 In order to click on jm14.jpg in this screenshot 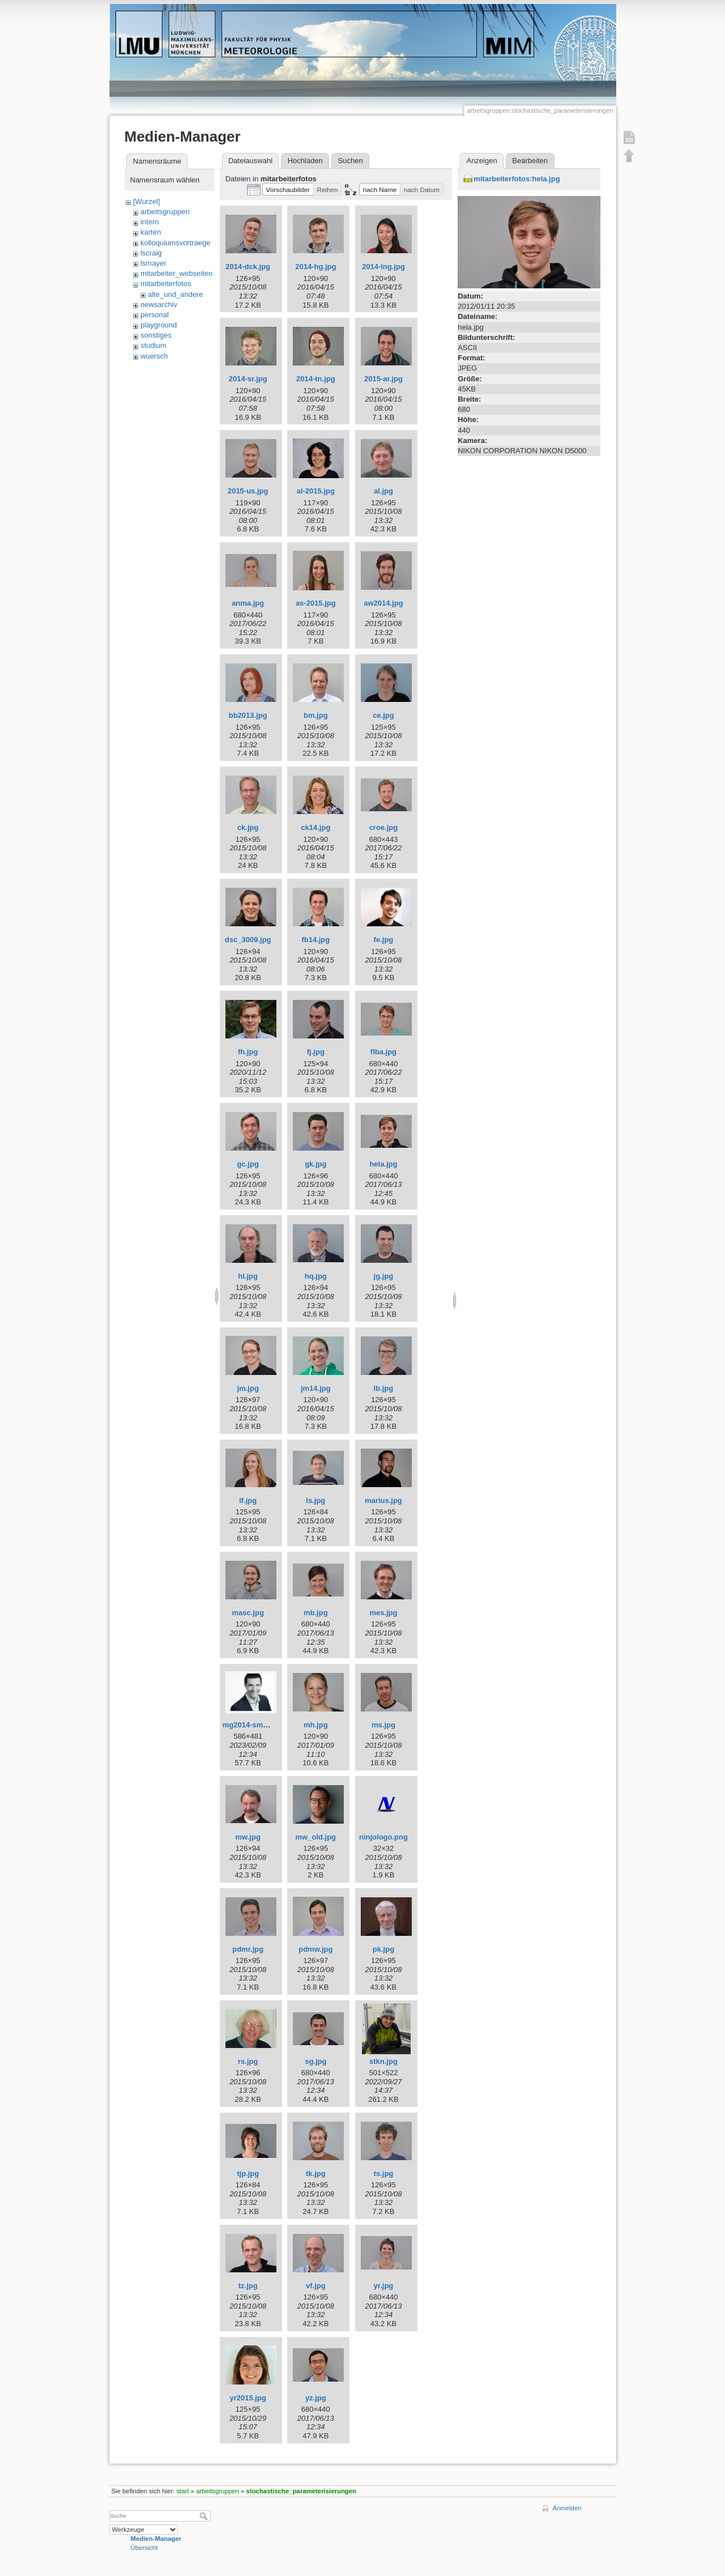, I will do `click(316, 1388)`.